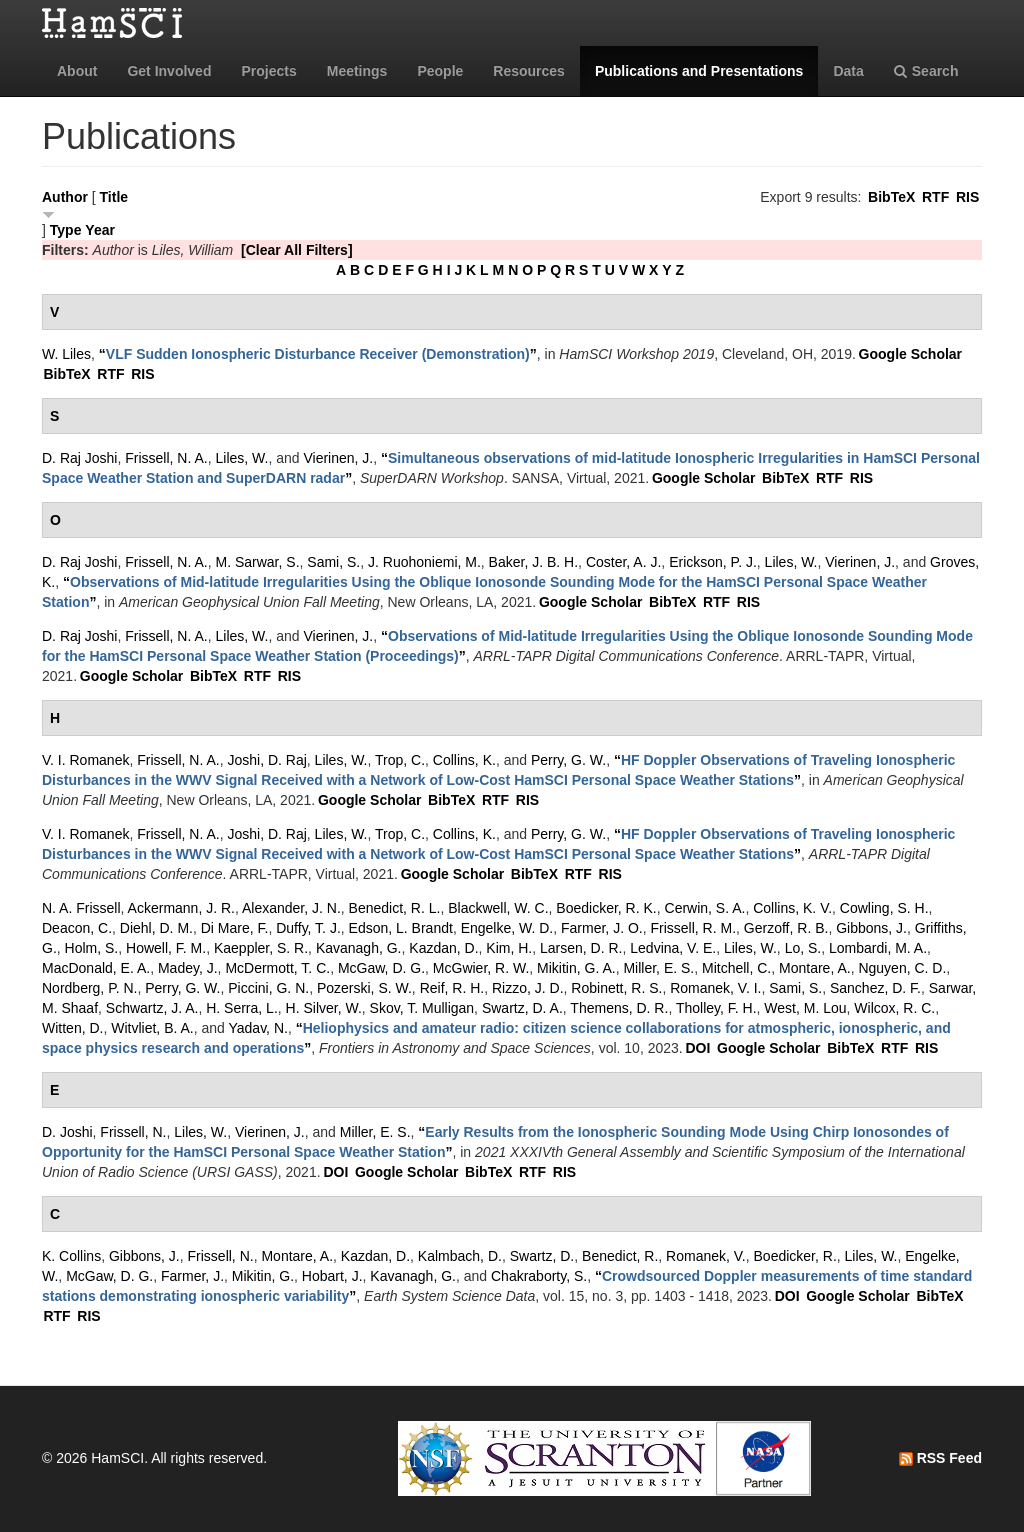  What do you see at coordinates (79, 458) in the screenshot?
I see `D. Raj Joshi` at bounding box center [79, 458].